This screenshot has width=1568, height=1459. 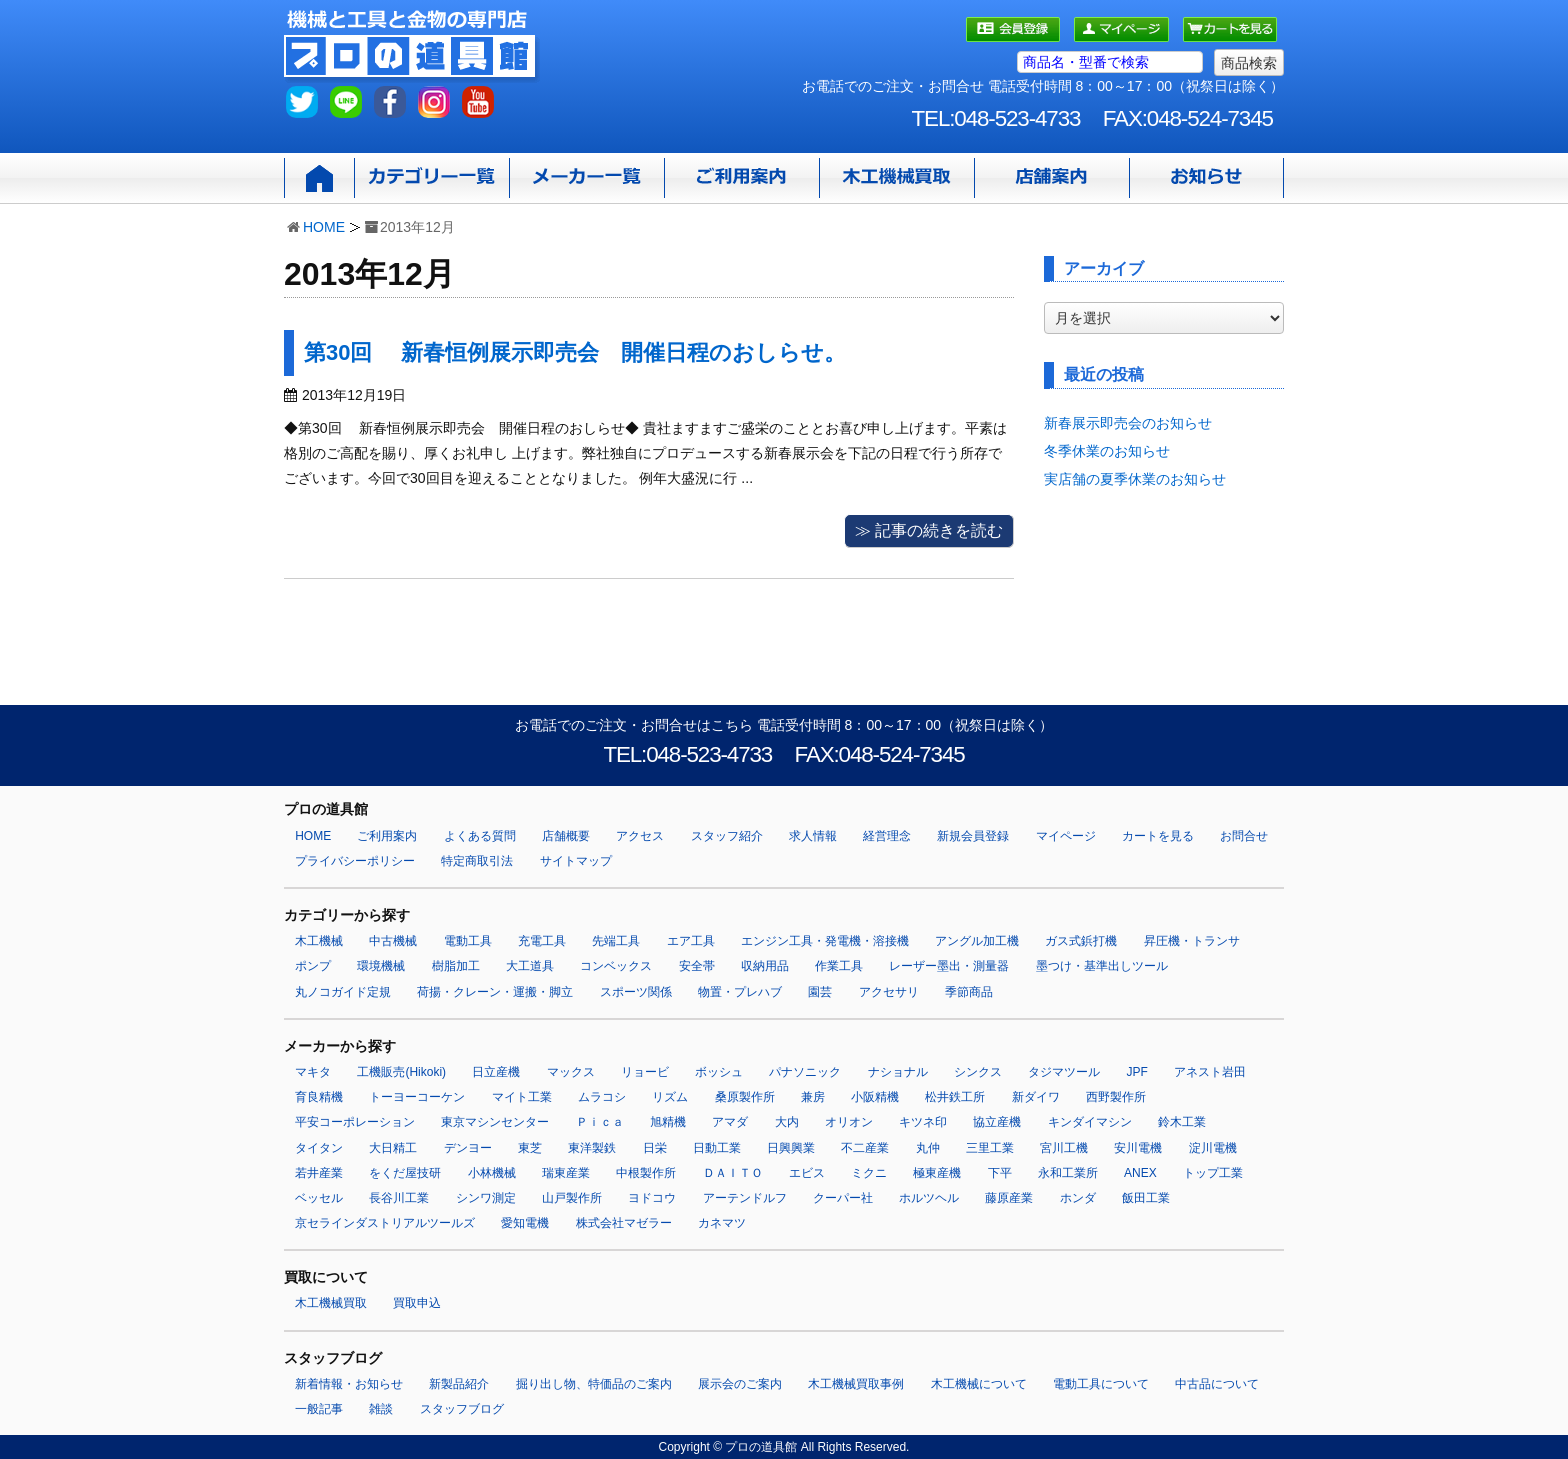 What do you see at coordinates (417, 1303) in the screenshot?
I see `買取申込` at bounding box center [417, 1303].